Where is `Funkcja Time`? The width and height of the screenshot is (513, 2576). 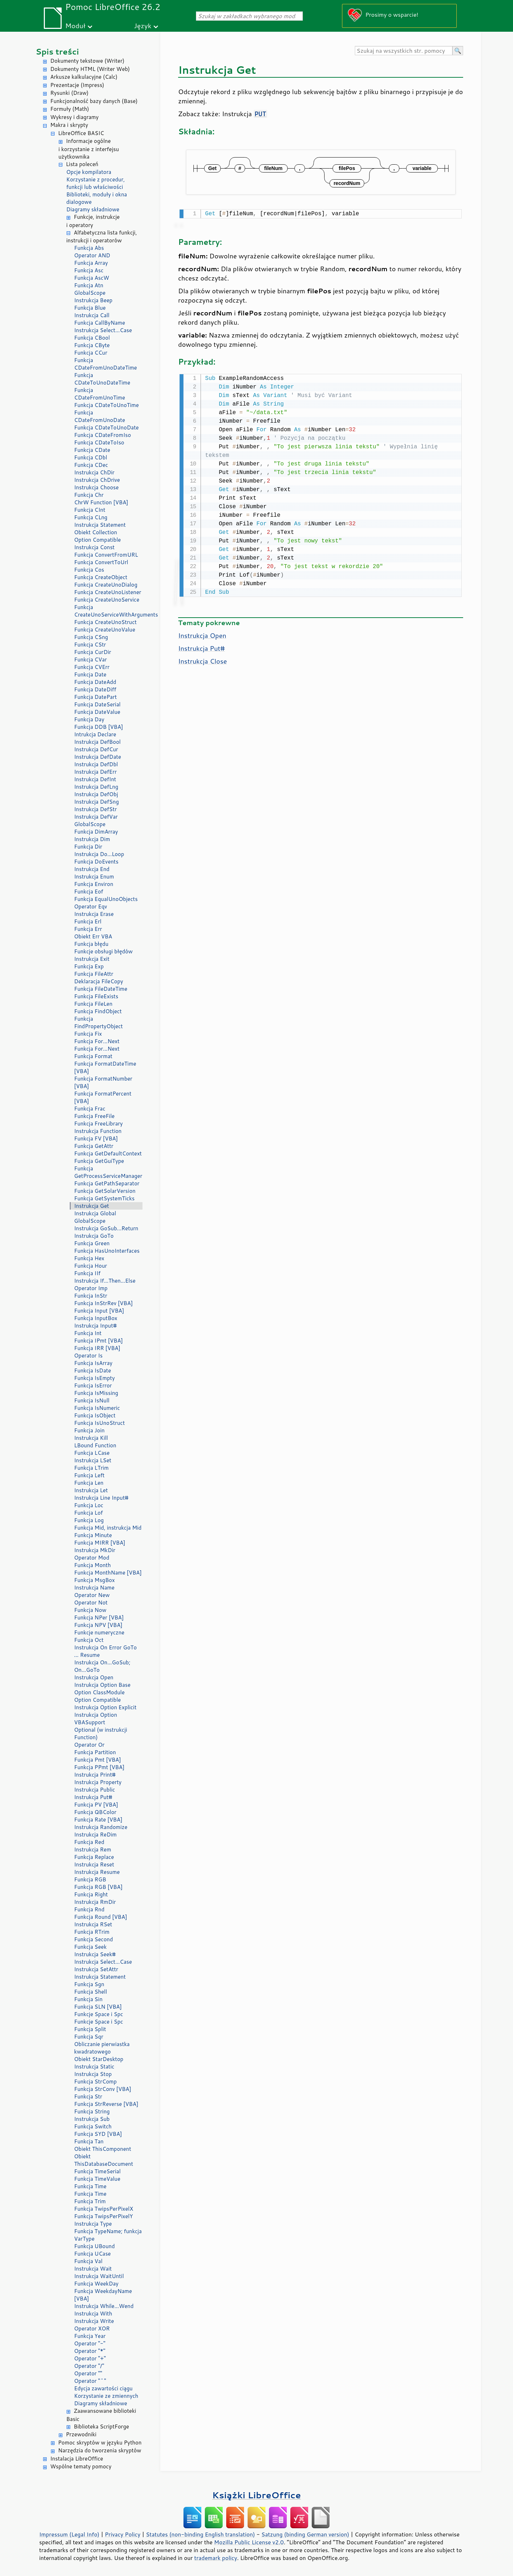 Funkcja Time is located at coordinates (90, 2186).